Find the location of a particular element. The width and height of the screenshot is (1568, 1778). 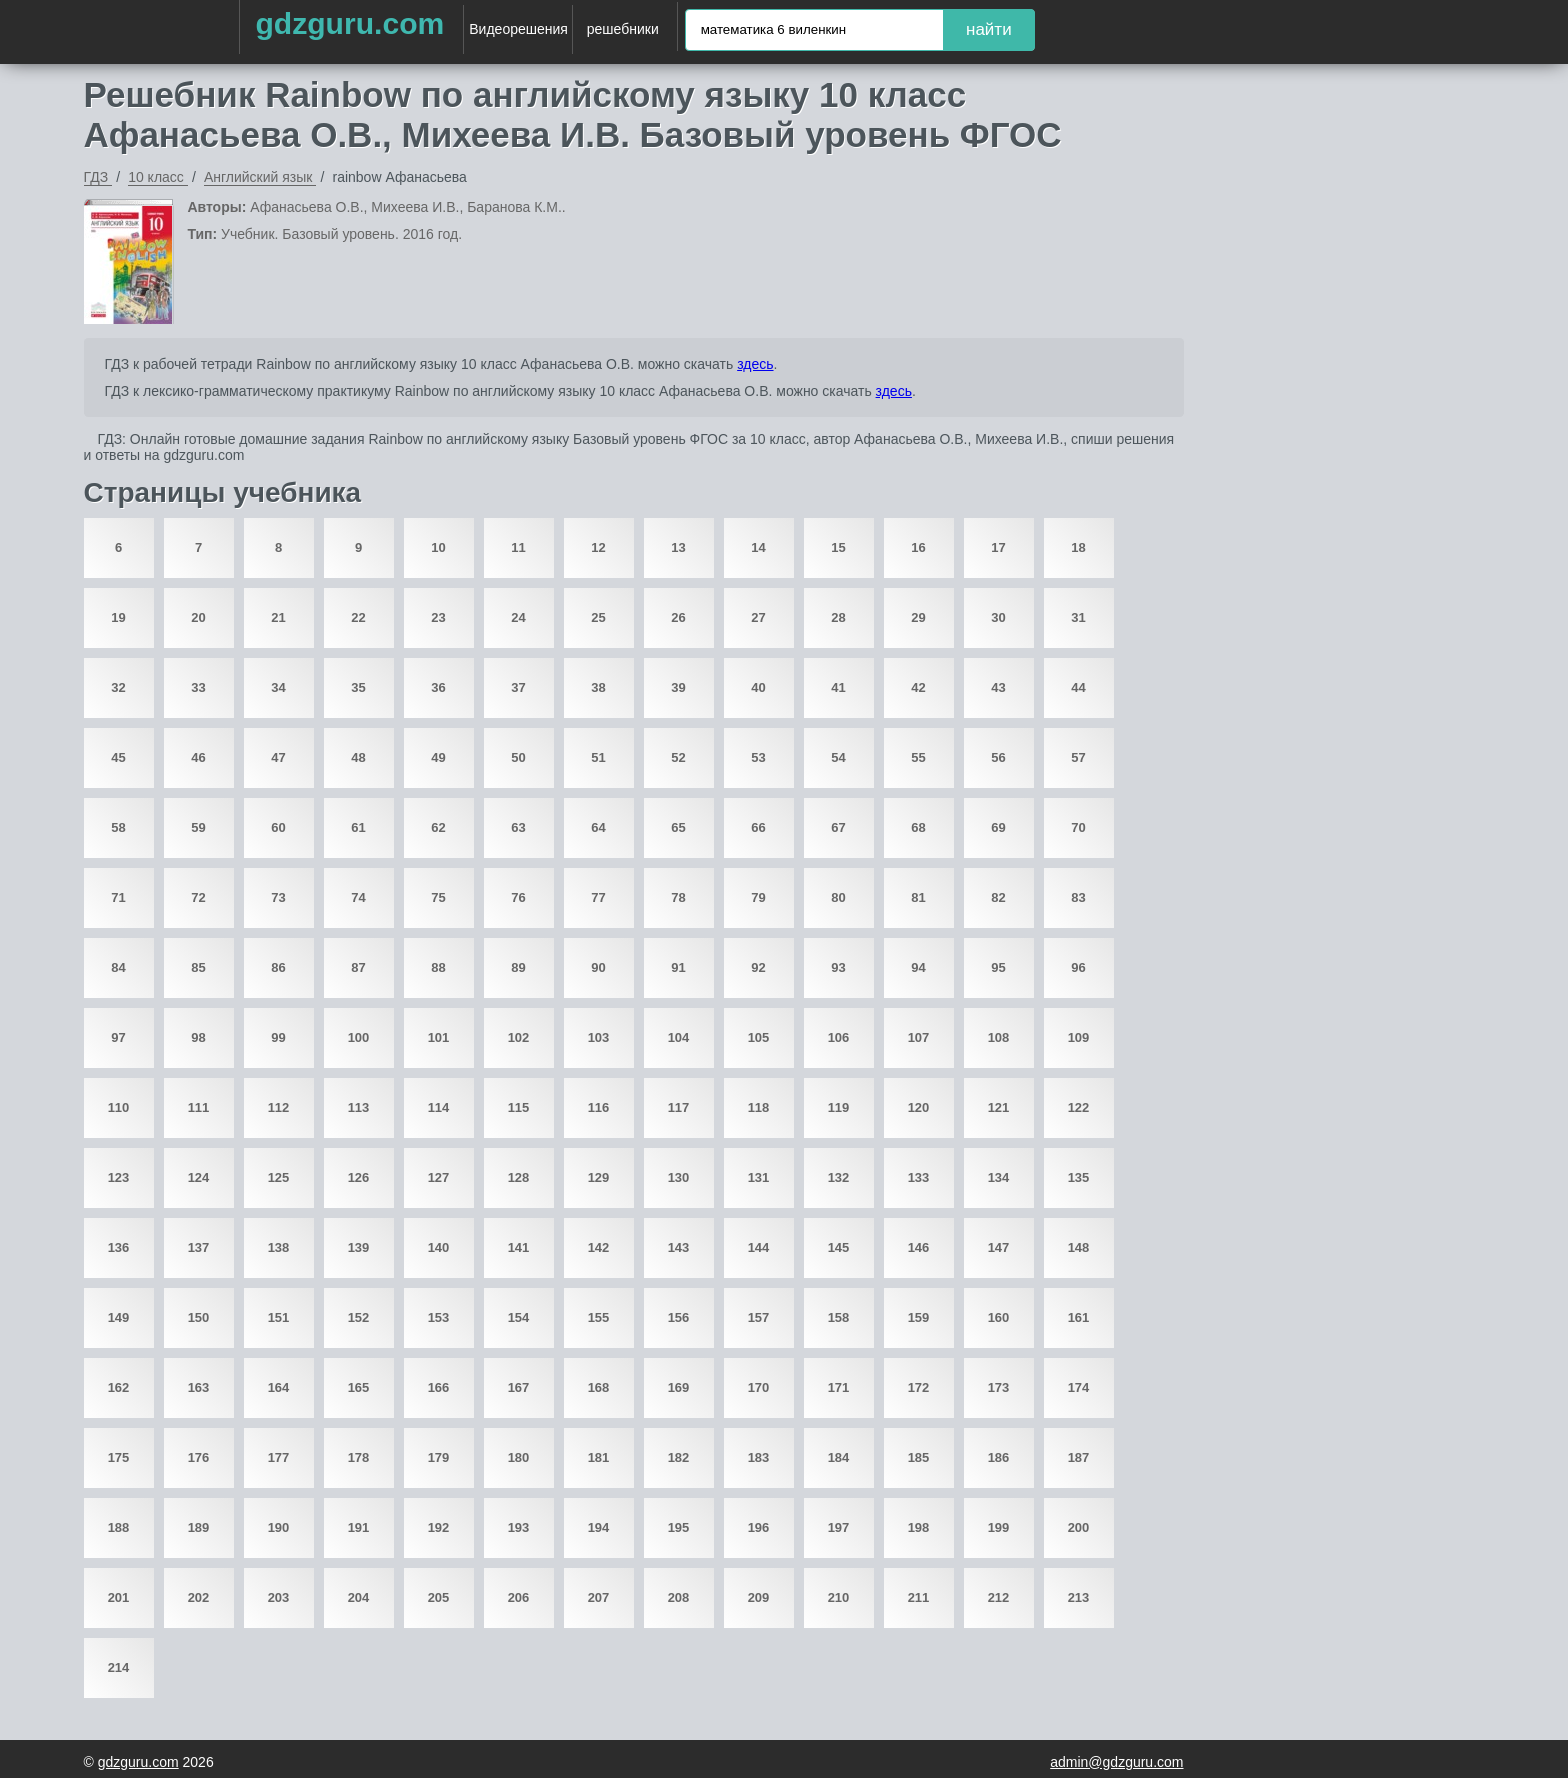

184 is located at coordinates (839, 1457).